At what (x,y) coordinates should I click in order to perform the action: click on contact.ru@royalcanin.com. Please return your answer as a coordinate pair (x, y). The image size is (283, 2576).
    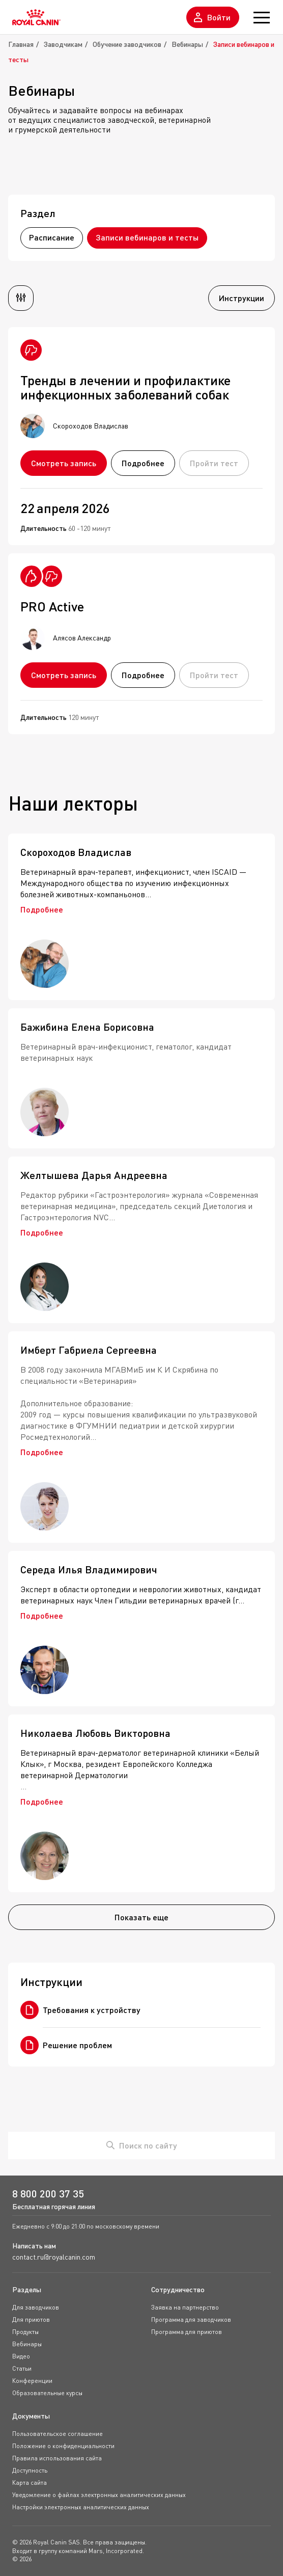
    Looking at the image, I should click on (53, 2256).